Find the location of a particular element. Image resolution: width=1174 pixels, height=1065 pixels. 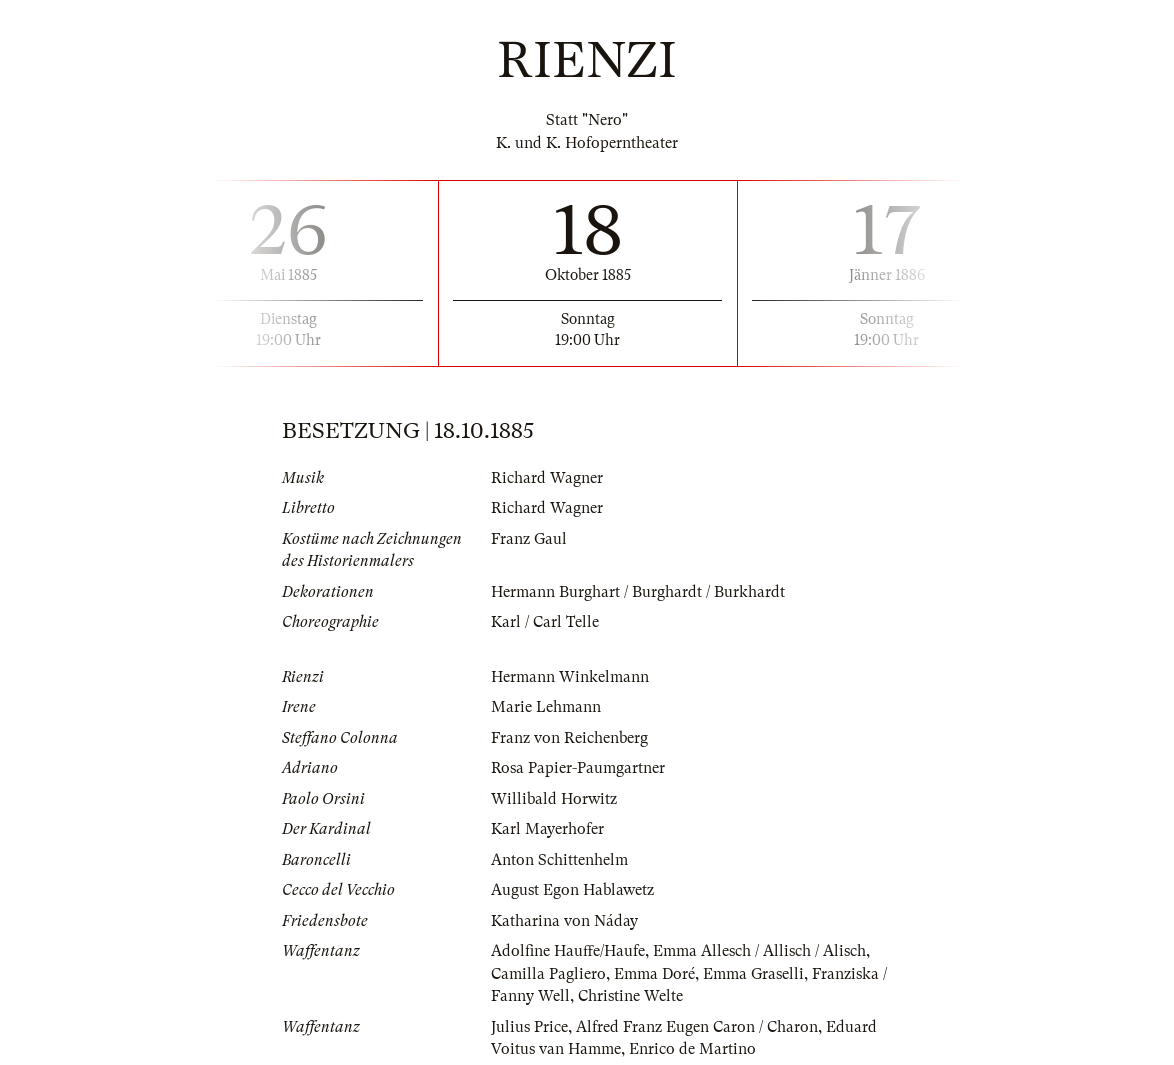

Anton Schittenhelm is located at coordinates (559, 860).